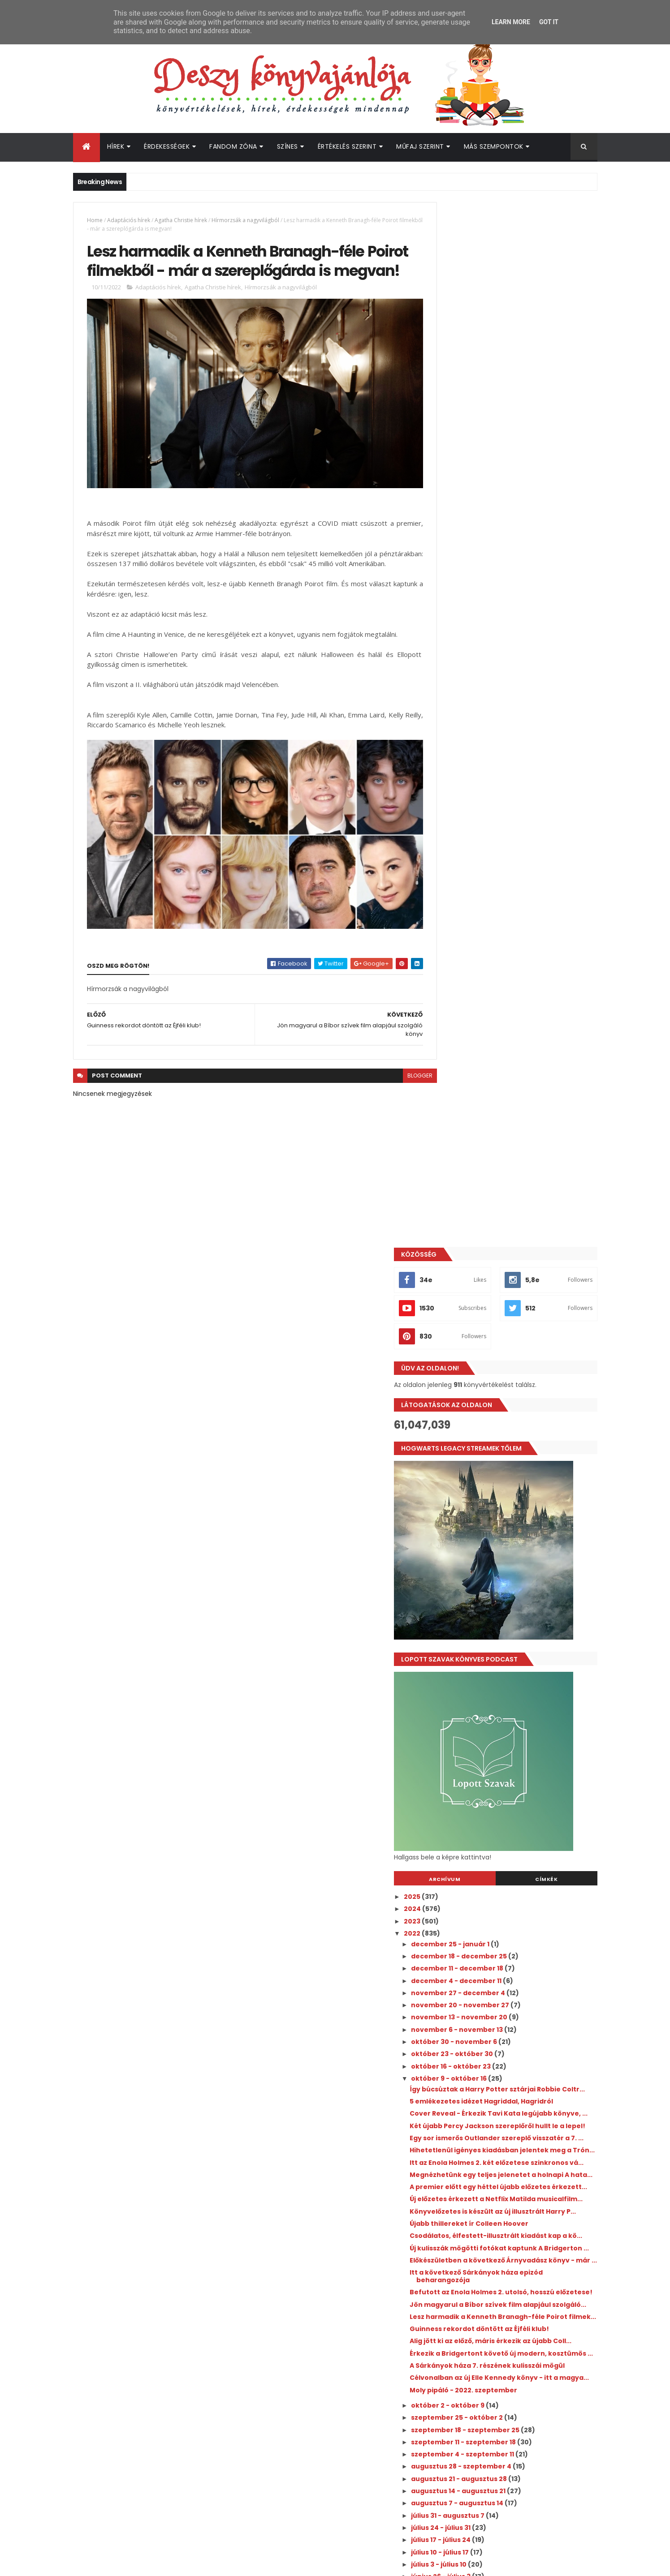 The image size is (670, 2576). Describe the element at coordinates (528, 2335) in the screenshot. I see `Jön a Harry Potter: Sütivarázslók 2. évada!` at that location.